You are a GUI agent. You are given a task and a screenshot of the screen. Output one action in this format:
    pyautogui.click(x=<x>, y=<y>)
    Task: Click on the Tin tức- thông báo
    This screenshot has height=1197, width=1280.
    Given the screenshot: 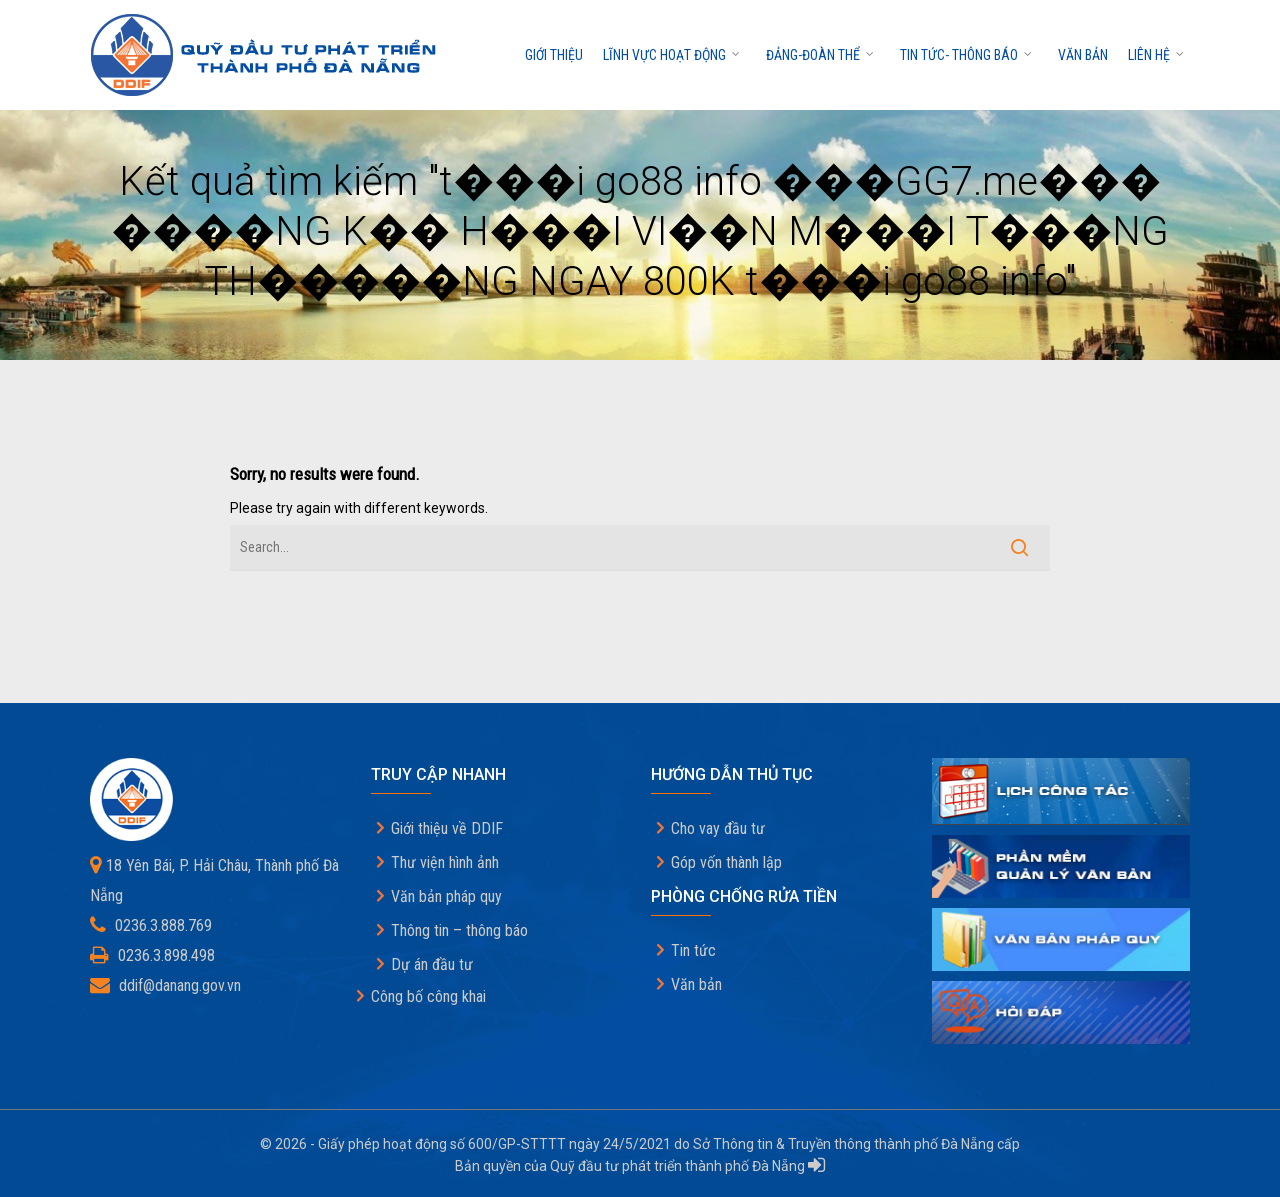 What is the action you would take?
    pyautogui.click(x=967, y=55)
    